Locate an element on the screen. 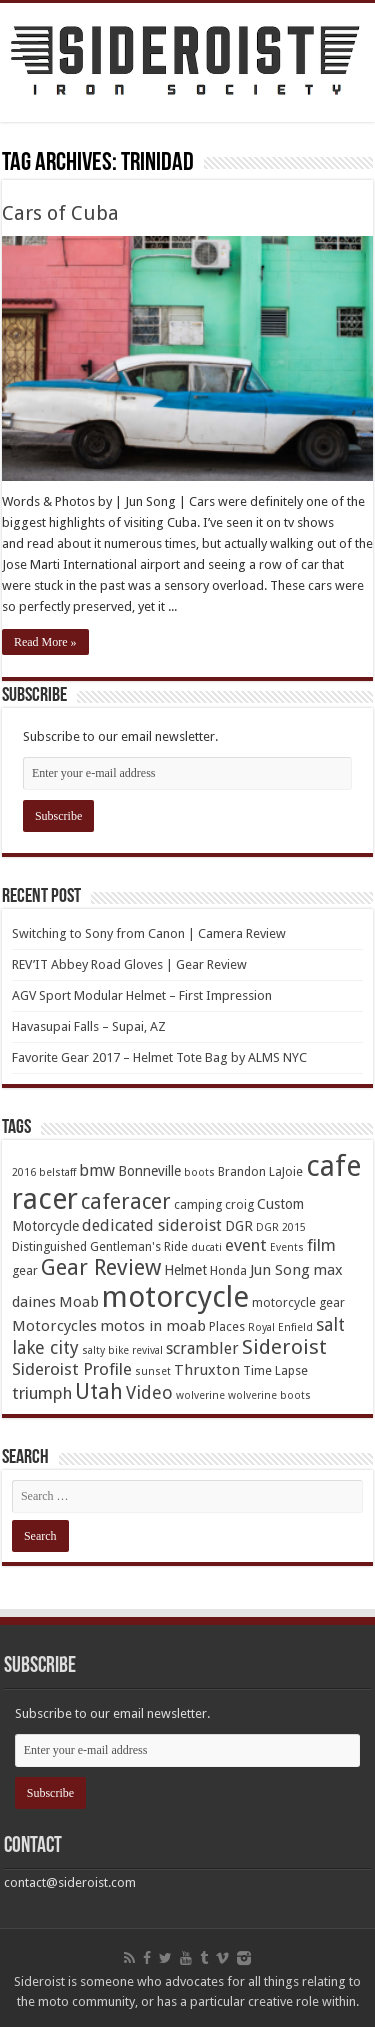  DGR 2015 [DGR 2015 (3 items)] is located at coordinates (281, 1227).